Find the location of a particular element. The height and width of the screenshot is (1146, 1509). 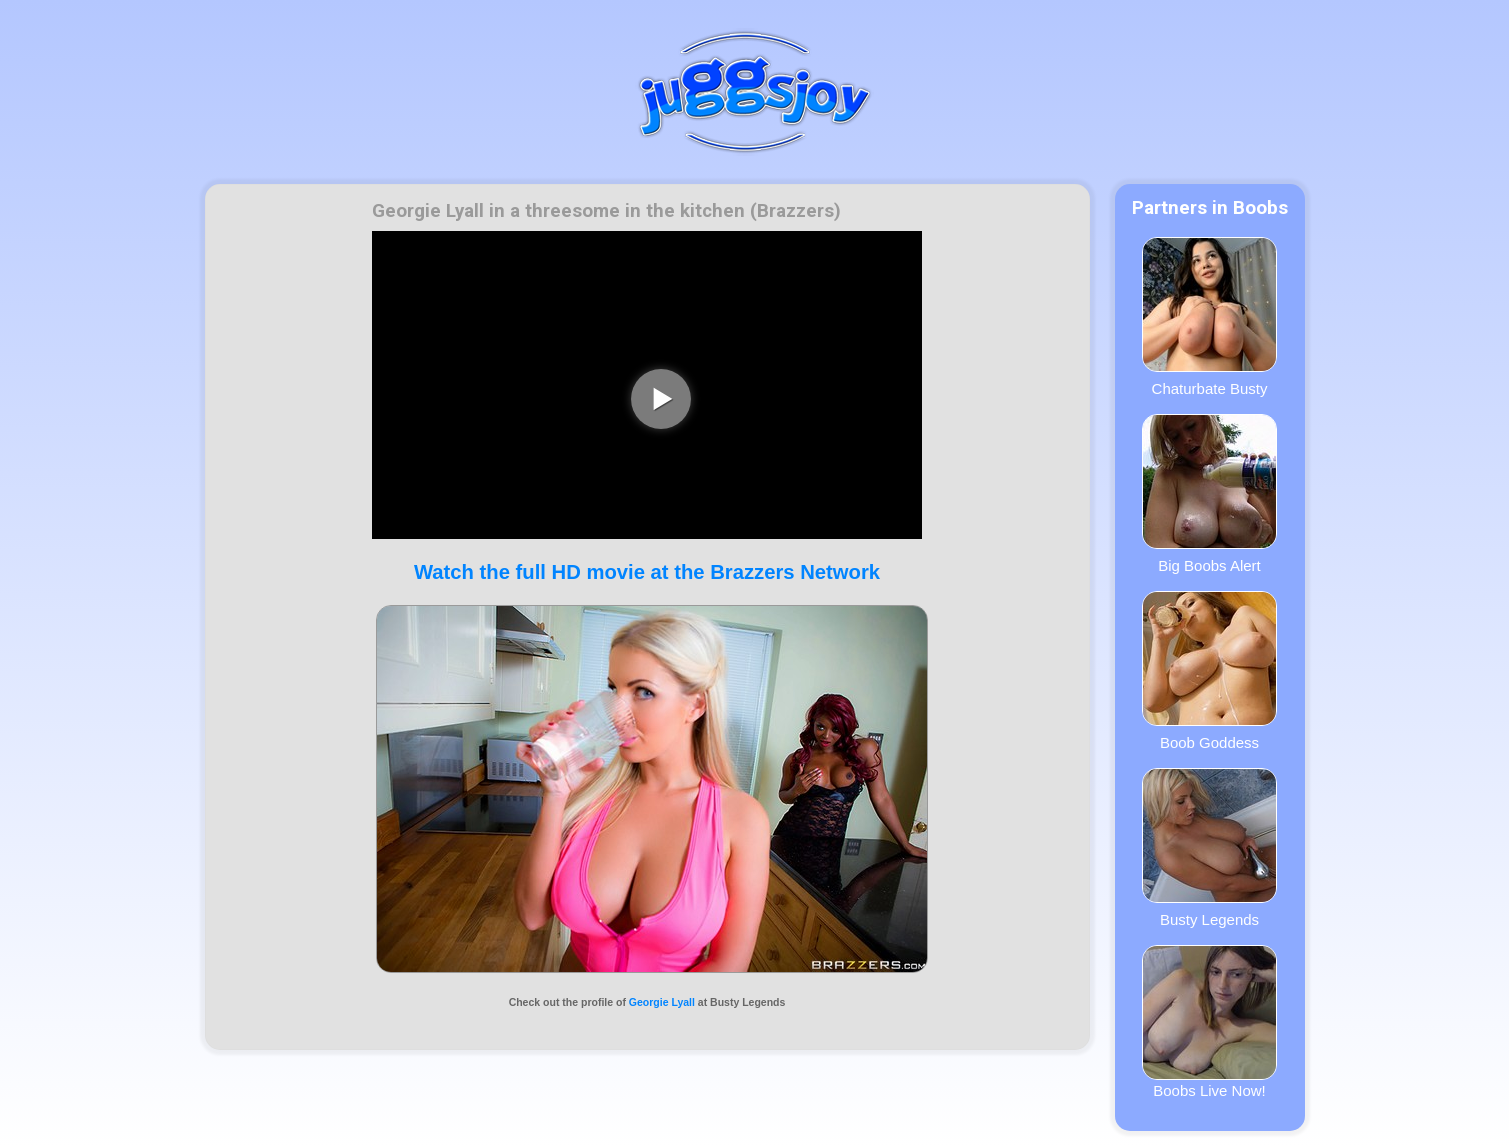

Big Boobs Alert is located at coordinates (1209, 494).